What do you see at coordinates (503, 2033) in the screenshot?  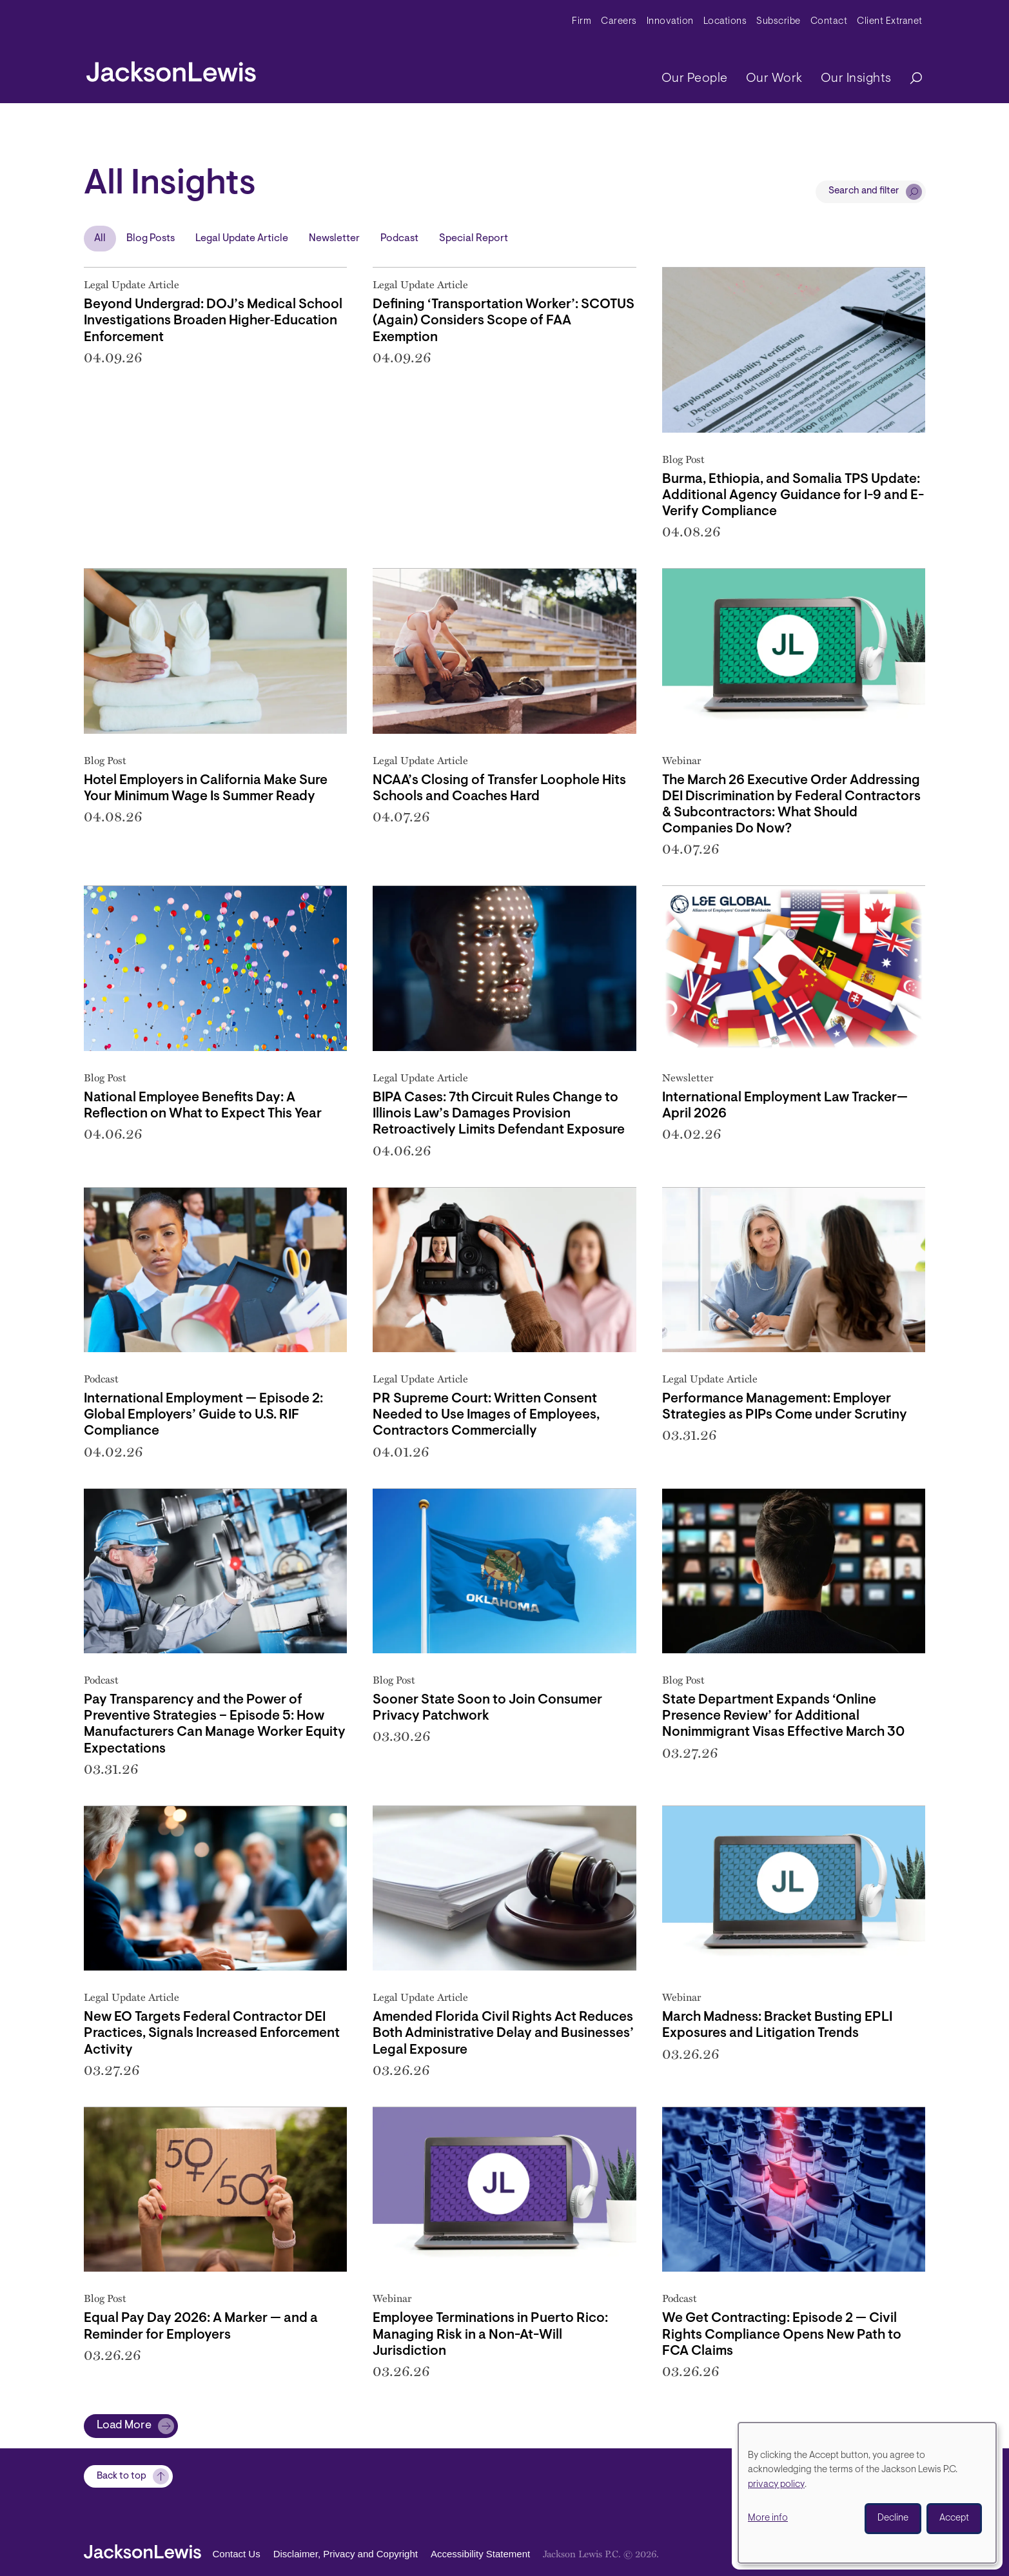 I see `Amended Florida Civil Rights Act Reduces Both Administrative Delay and Businesses’ Legal Exposure` at bounding box center [503, 2033].